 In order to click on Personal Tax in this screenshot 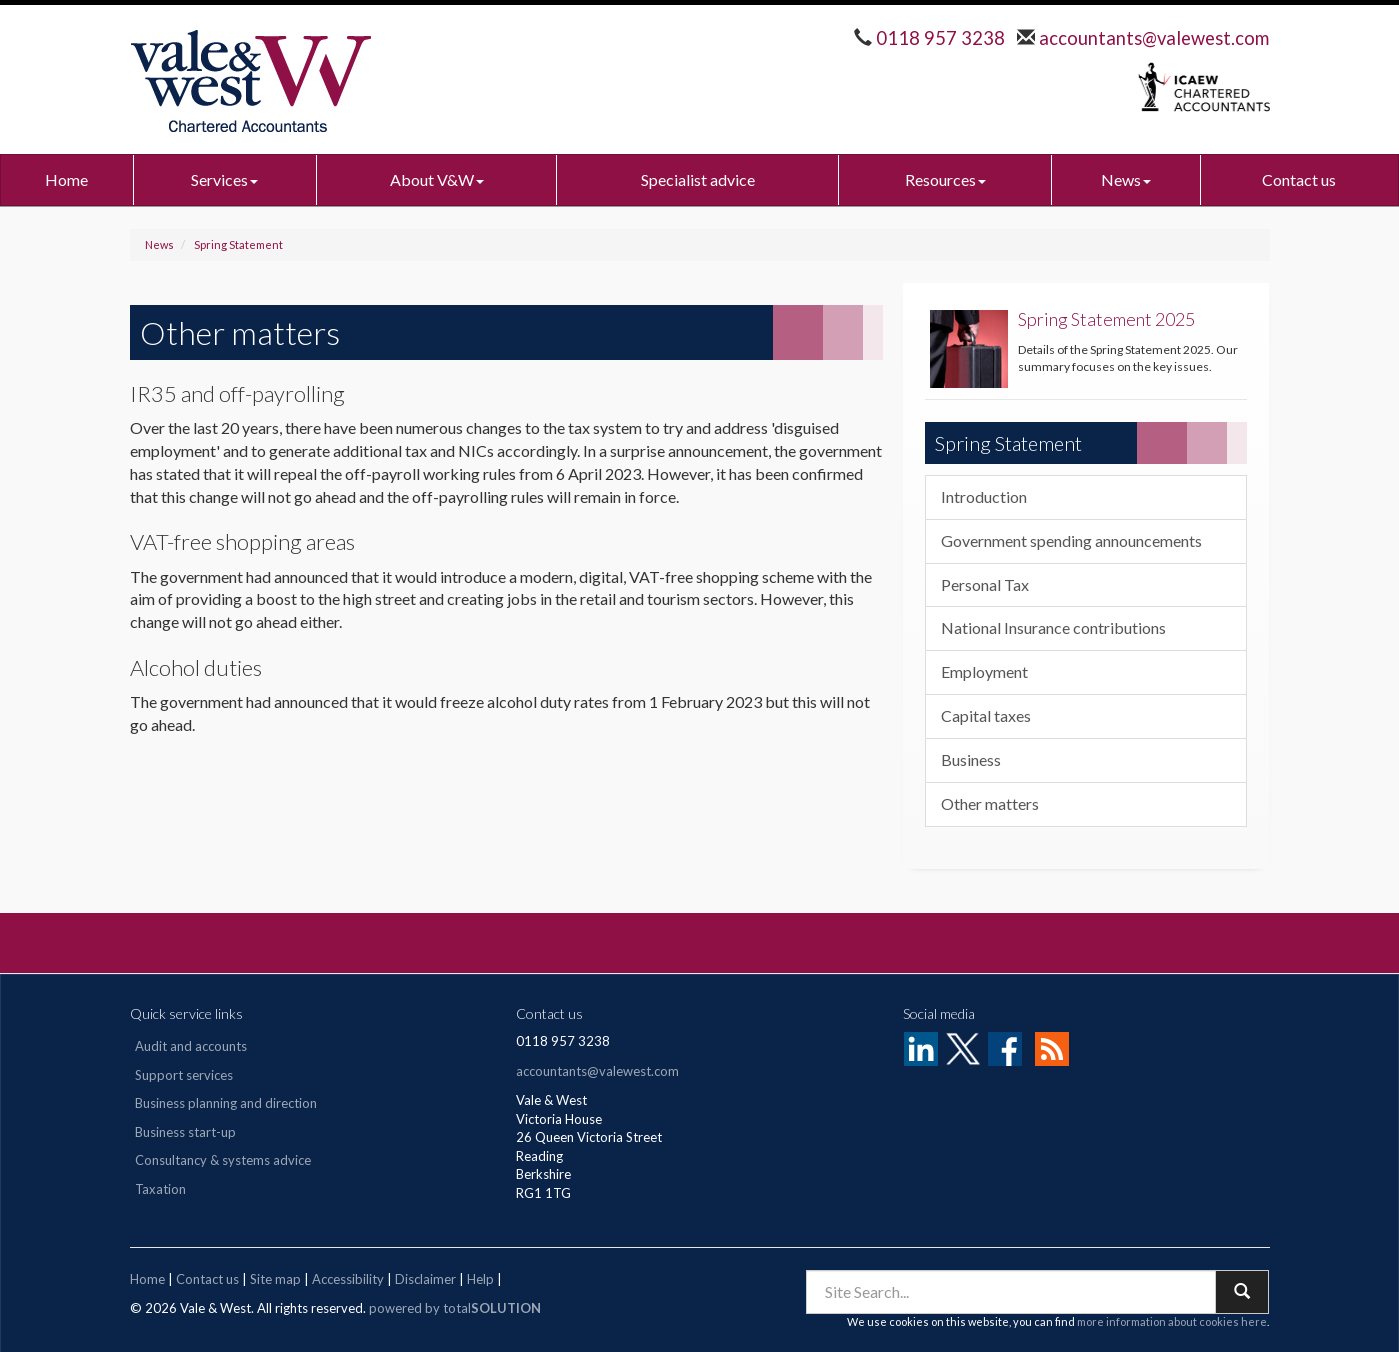, I will do `click(985, 584)`.